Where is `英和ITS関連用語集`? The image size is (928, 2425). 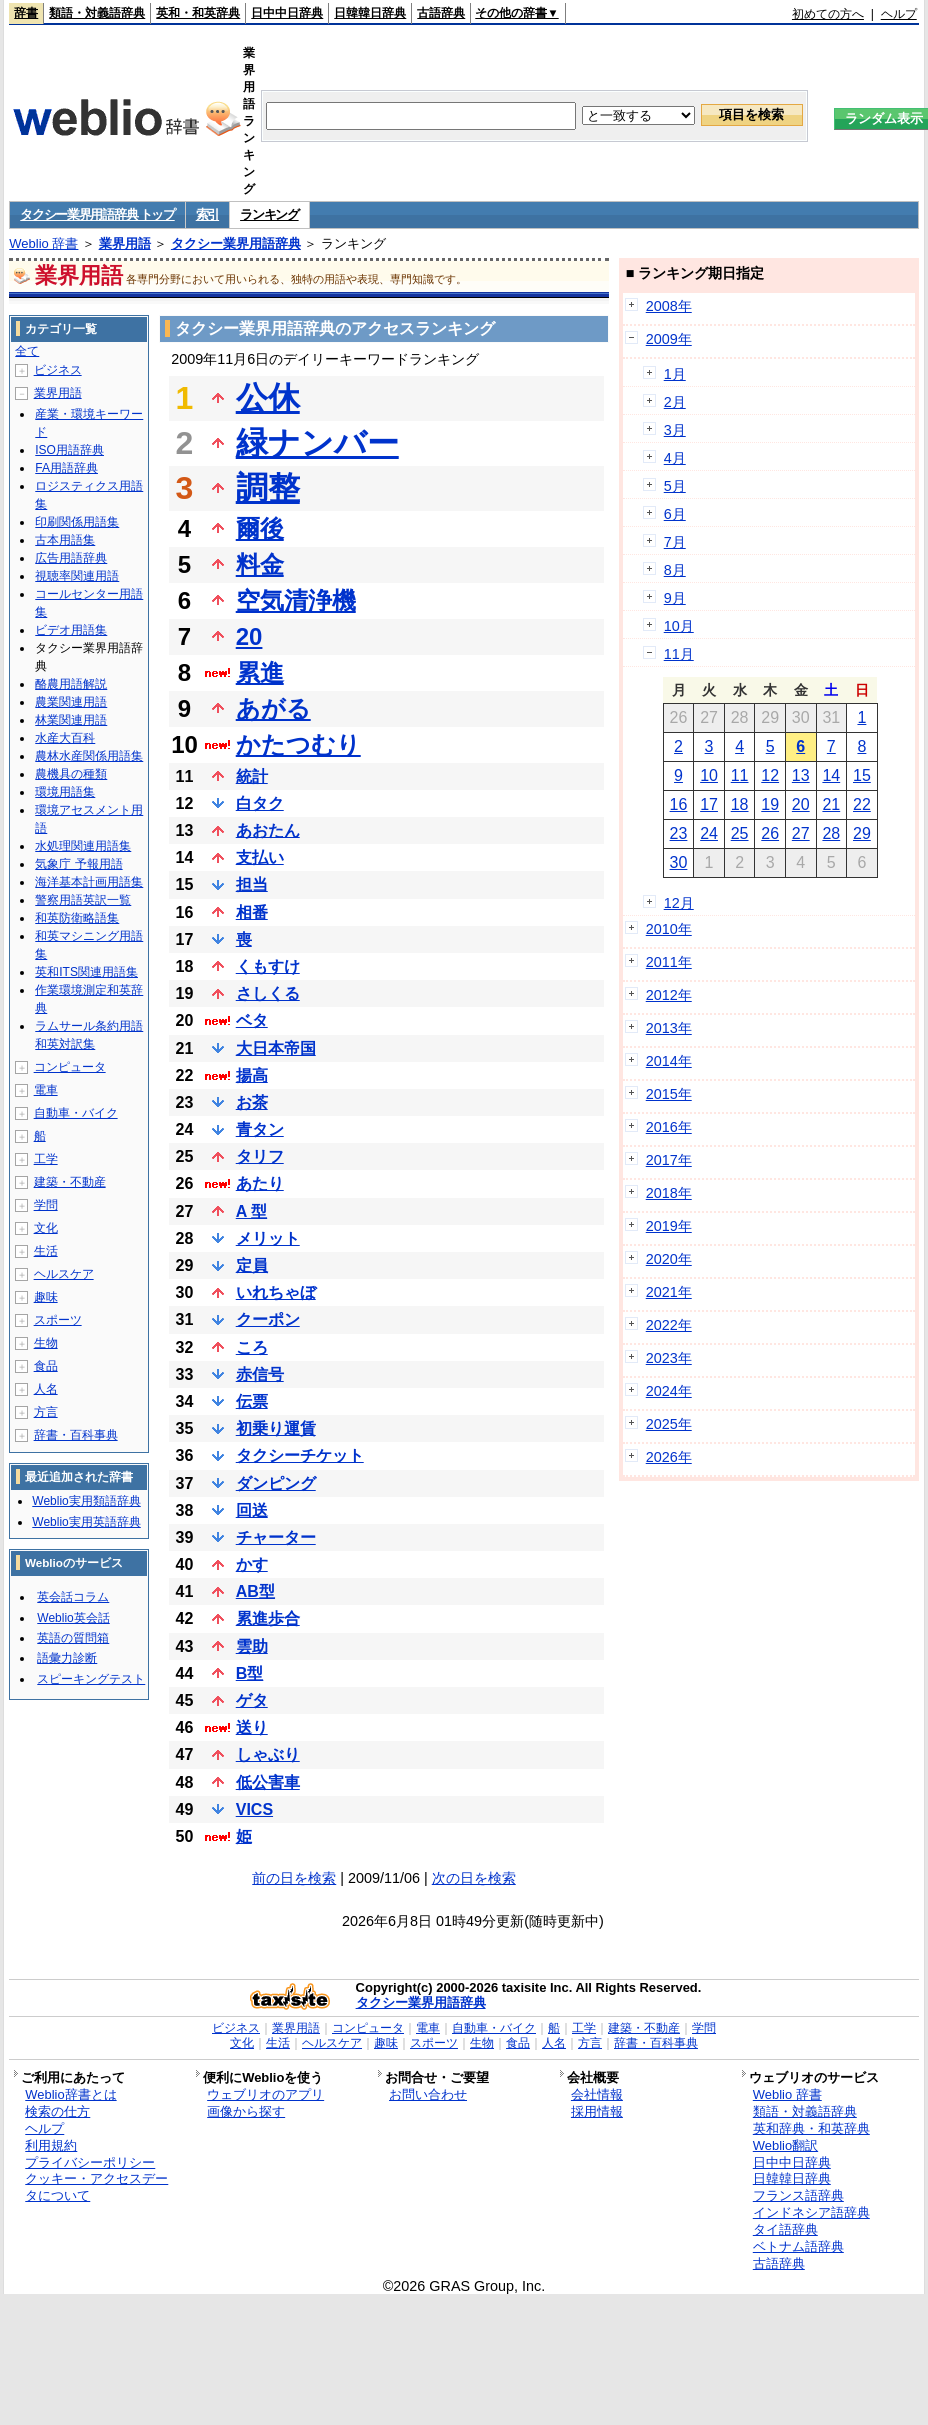 英和ITS関連用語集 is located at coordinates (86, 972).